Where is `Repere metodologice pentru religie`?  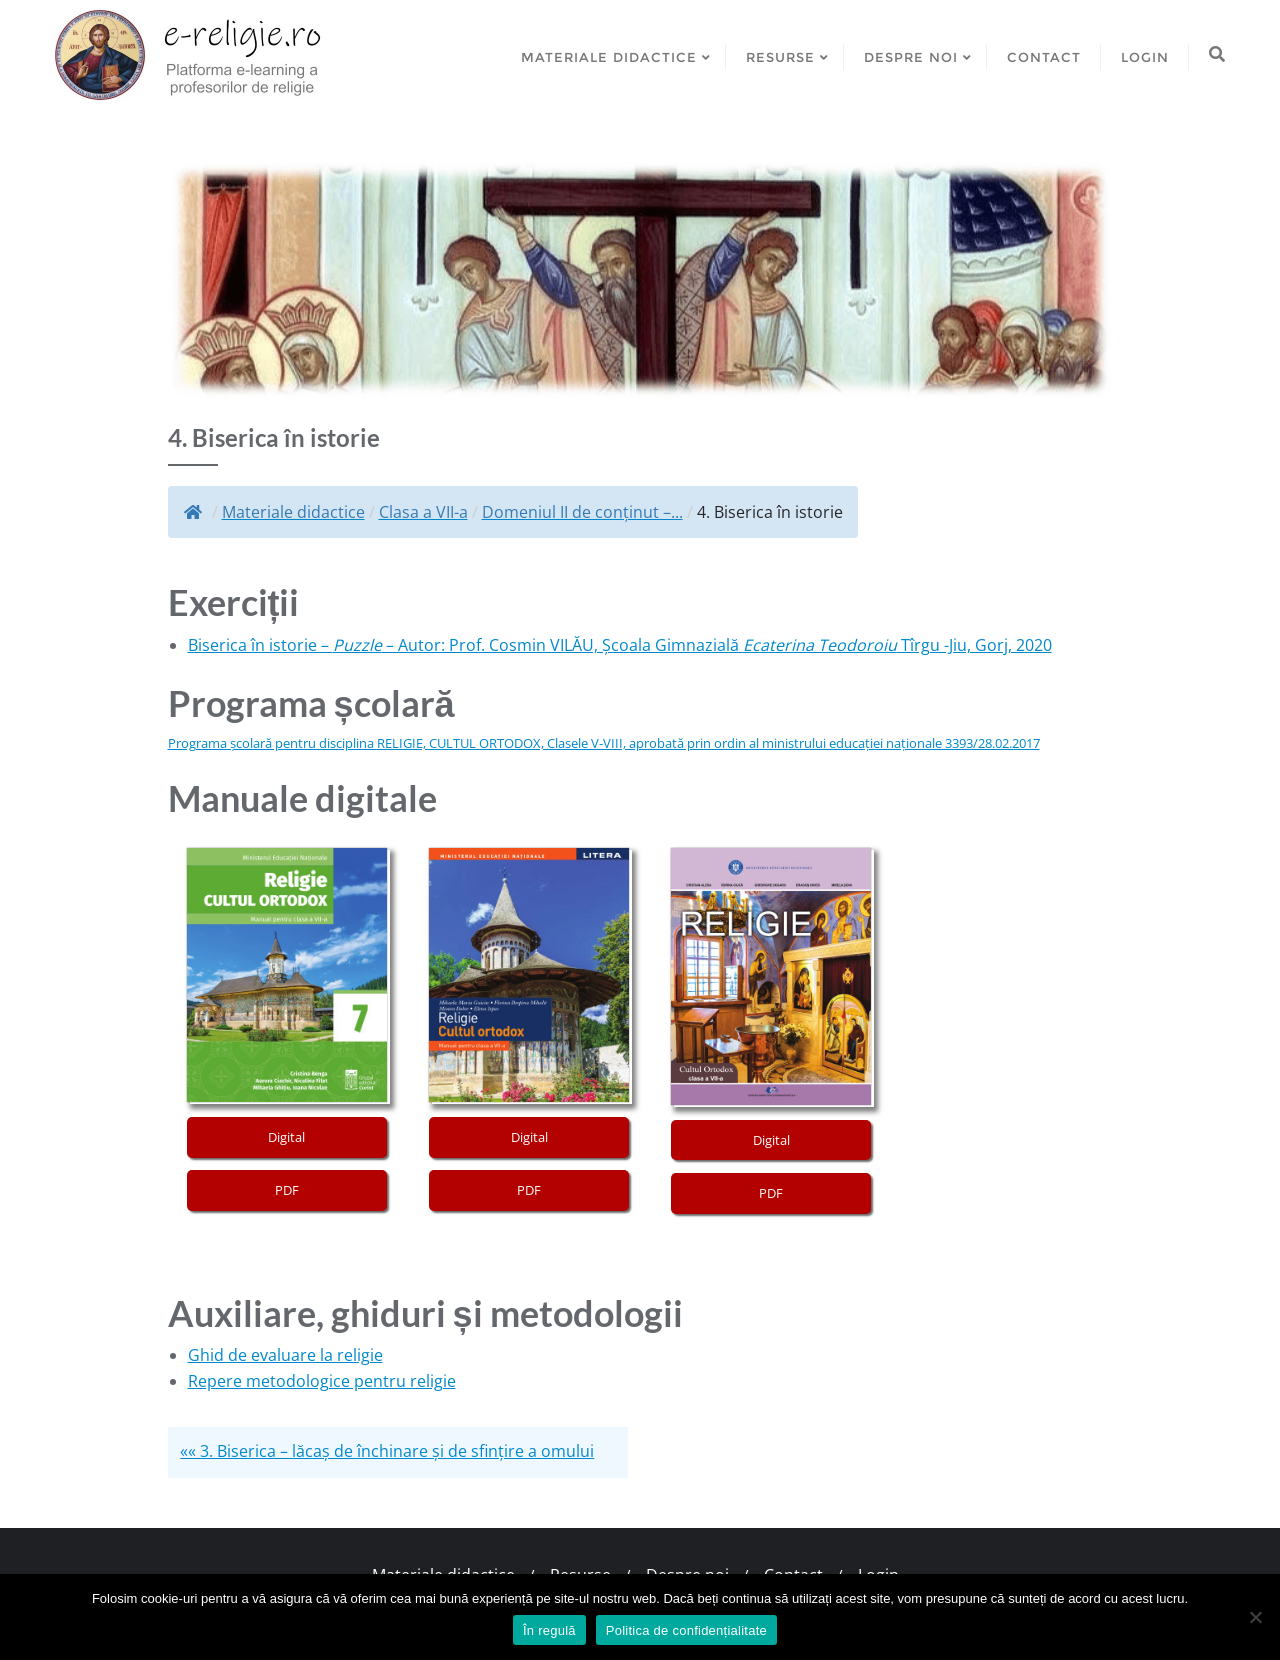 Repere metodologice pentru religie is located at coordinates (322, 1381).